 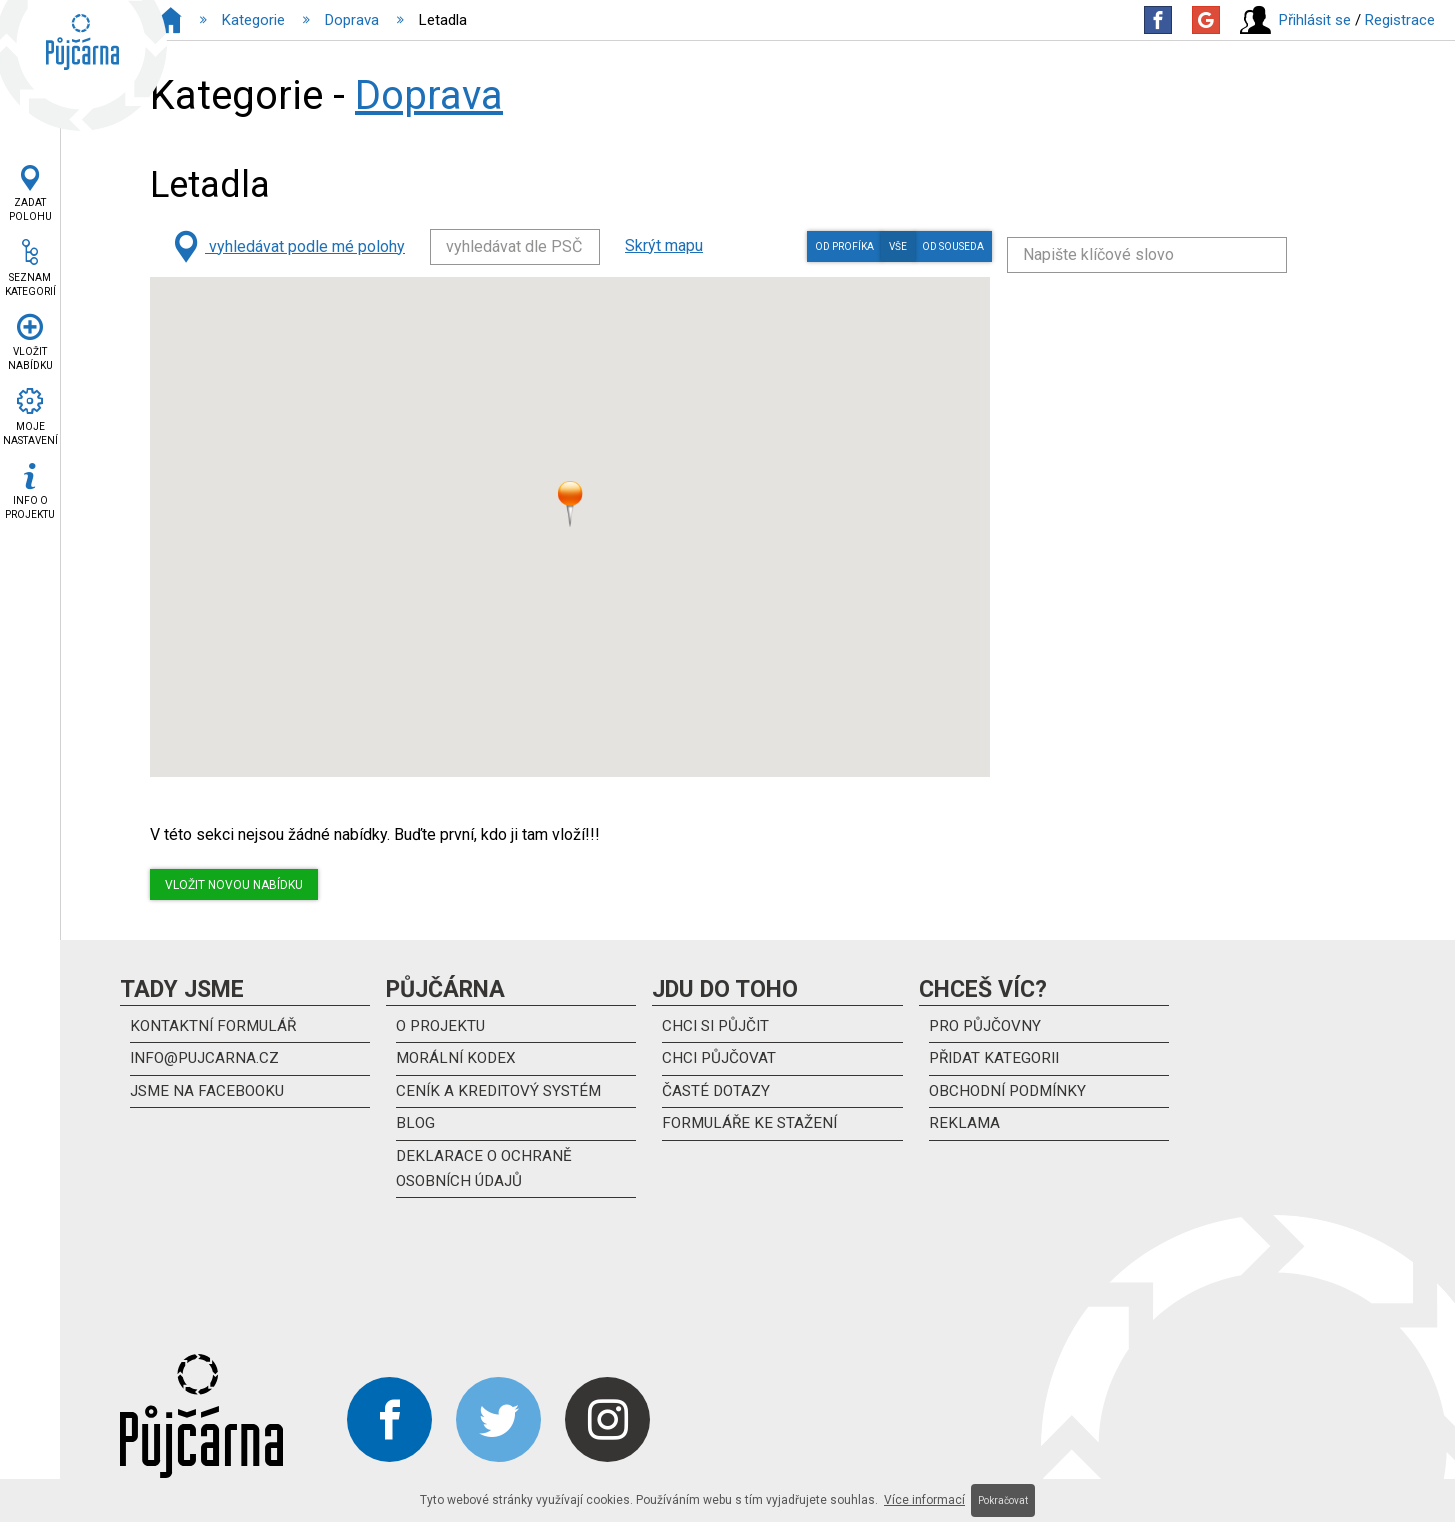 I want to click on Doprava, so click(x=352, y=20).